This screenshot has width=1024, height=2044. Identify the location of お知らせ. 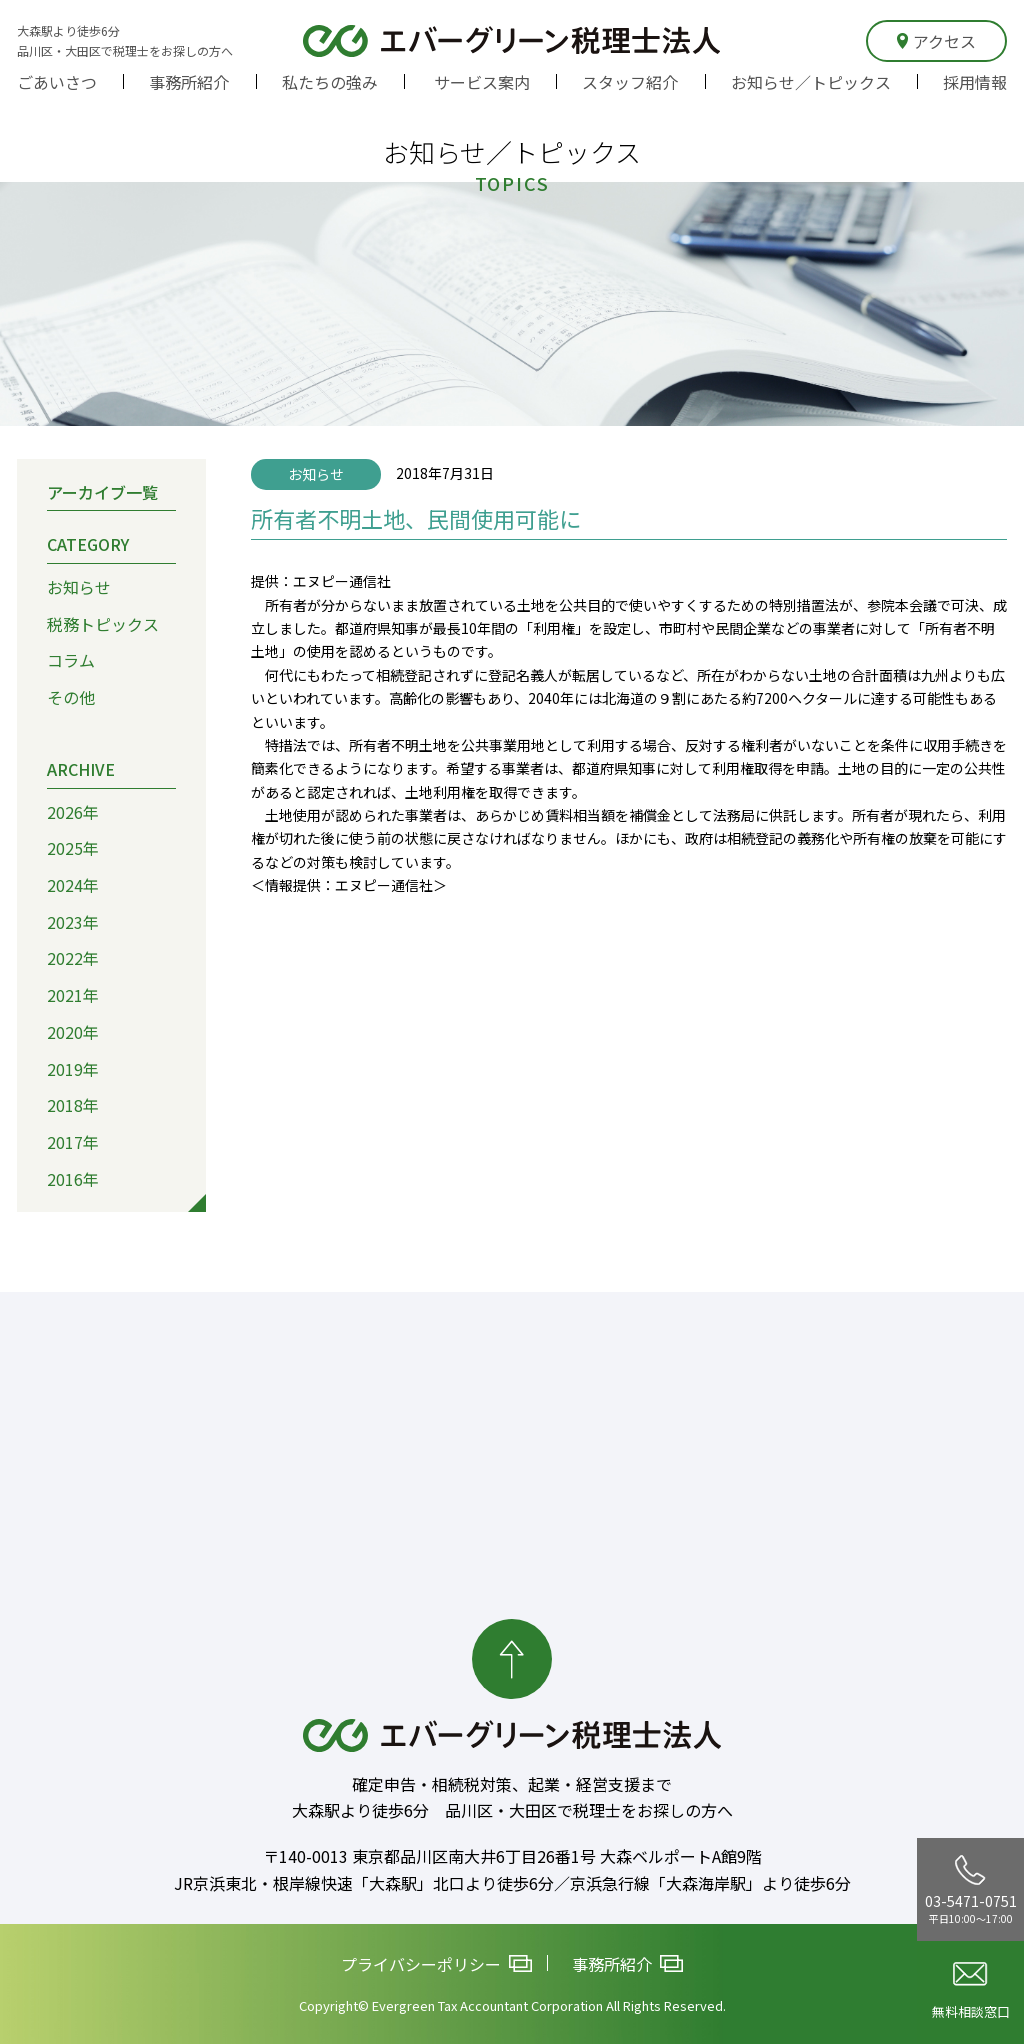
(79, 587).